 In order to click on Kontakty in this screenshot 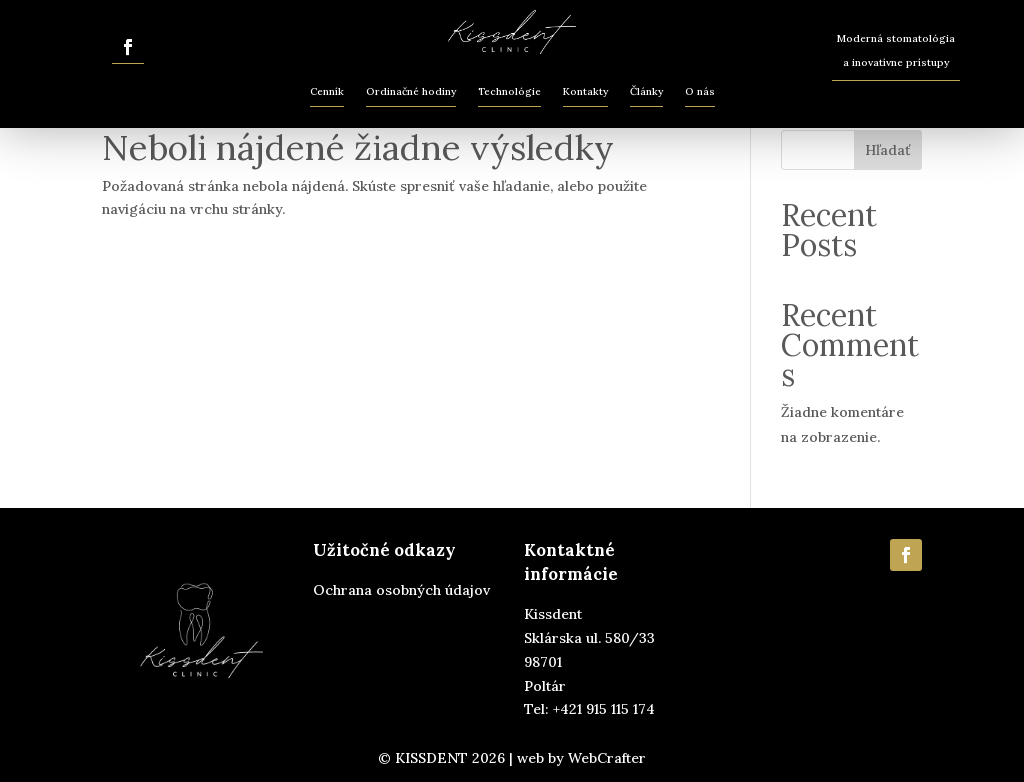, I will do `click(585, 91)`.